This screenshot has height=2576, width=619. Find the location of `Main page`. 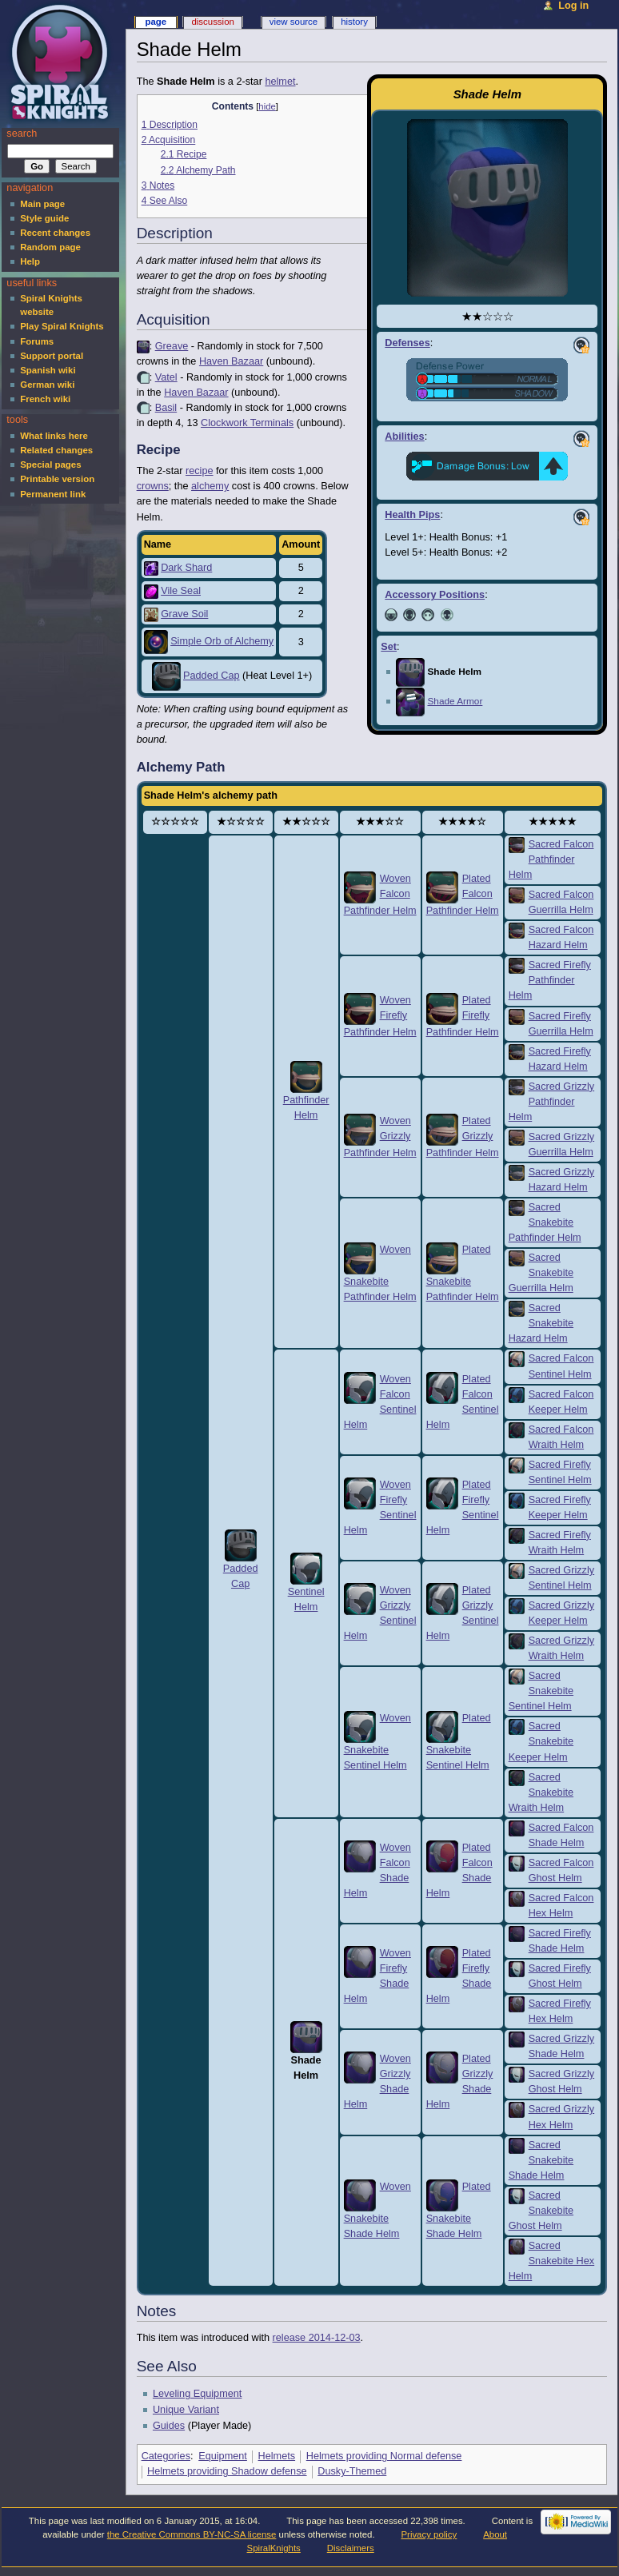

Main page is located at coordinates (42, 204).